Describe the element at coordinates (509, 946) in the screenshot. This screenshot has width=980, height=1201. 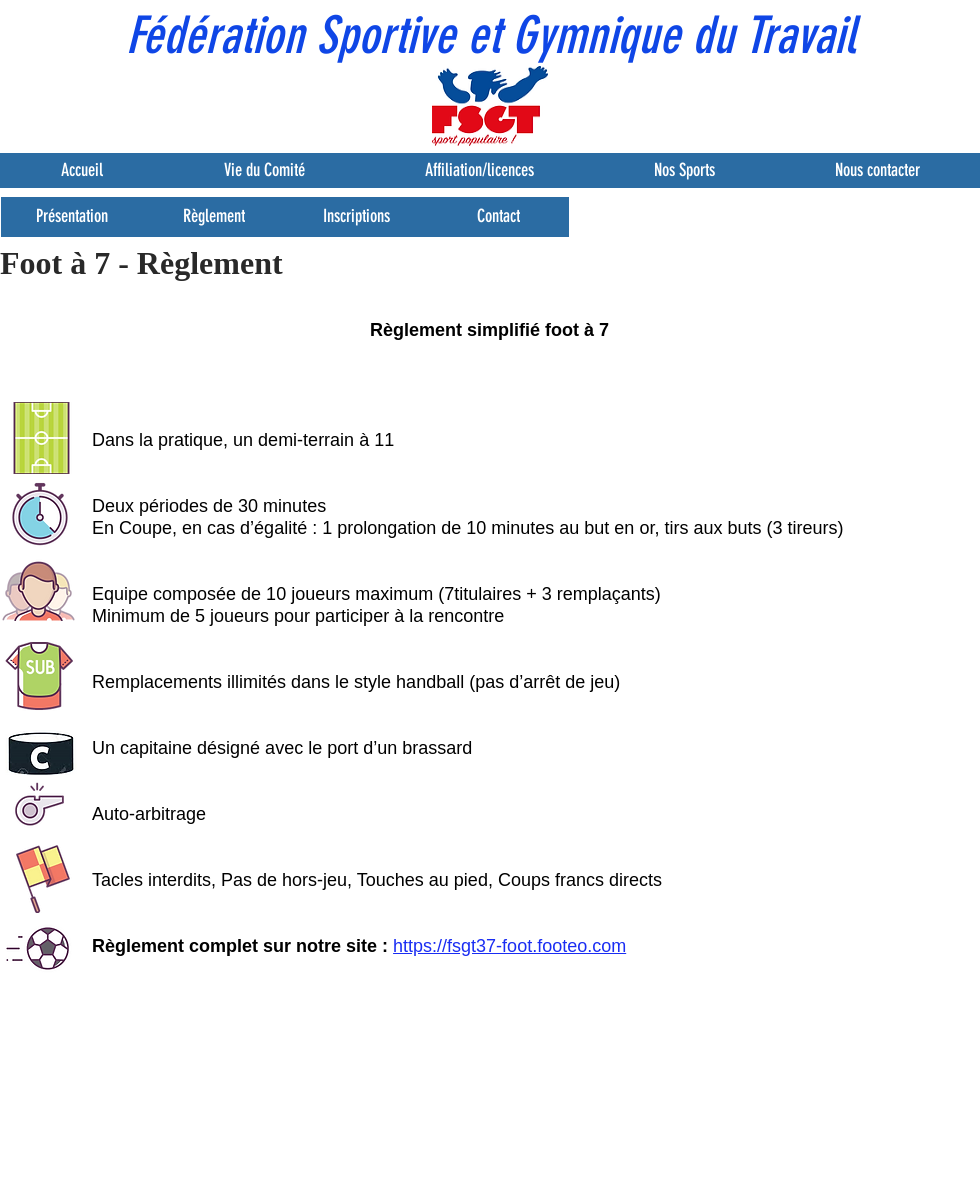
I see `https://fsgt37-foot.footeo.com` at that location.